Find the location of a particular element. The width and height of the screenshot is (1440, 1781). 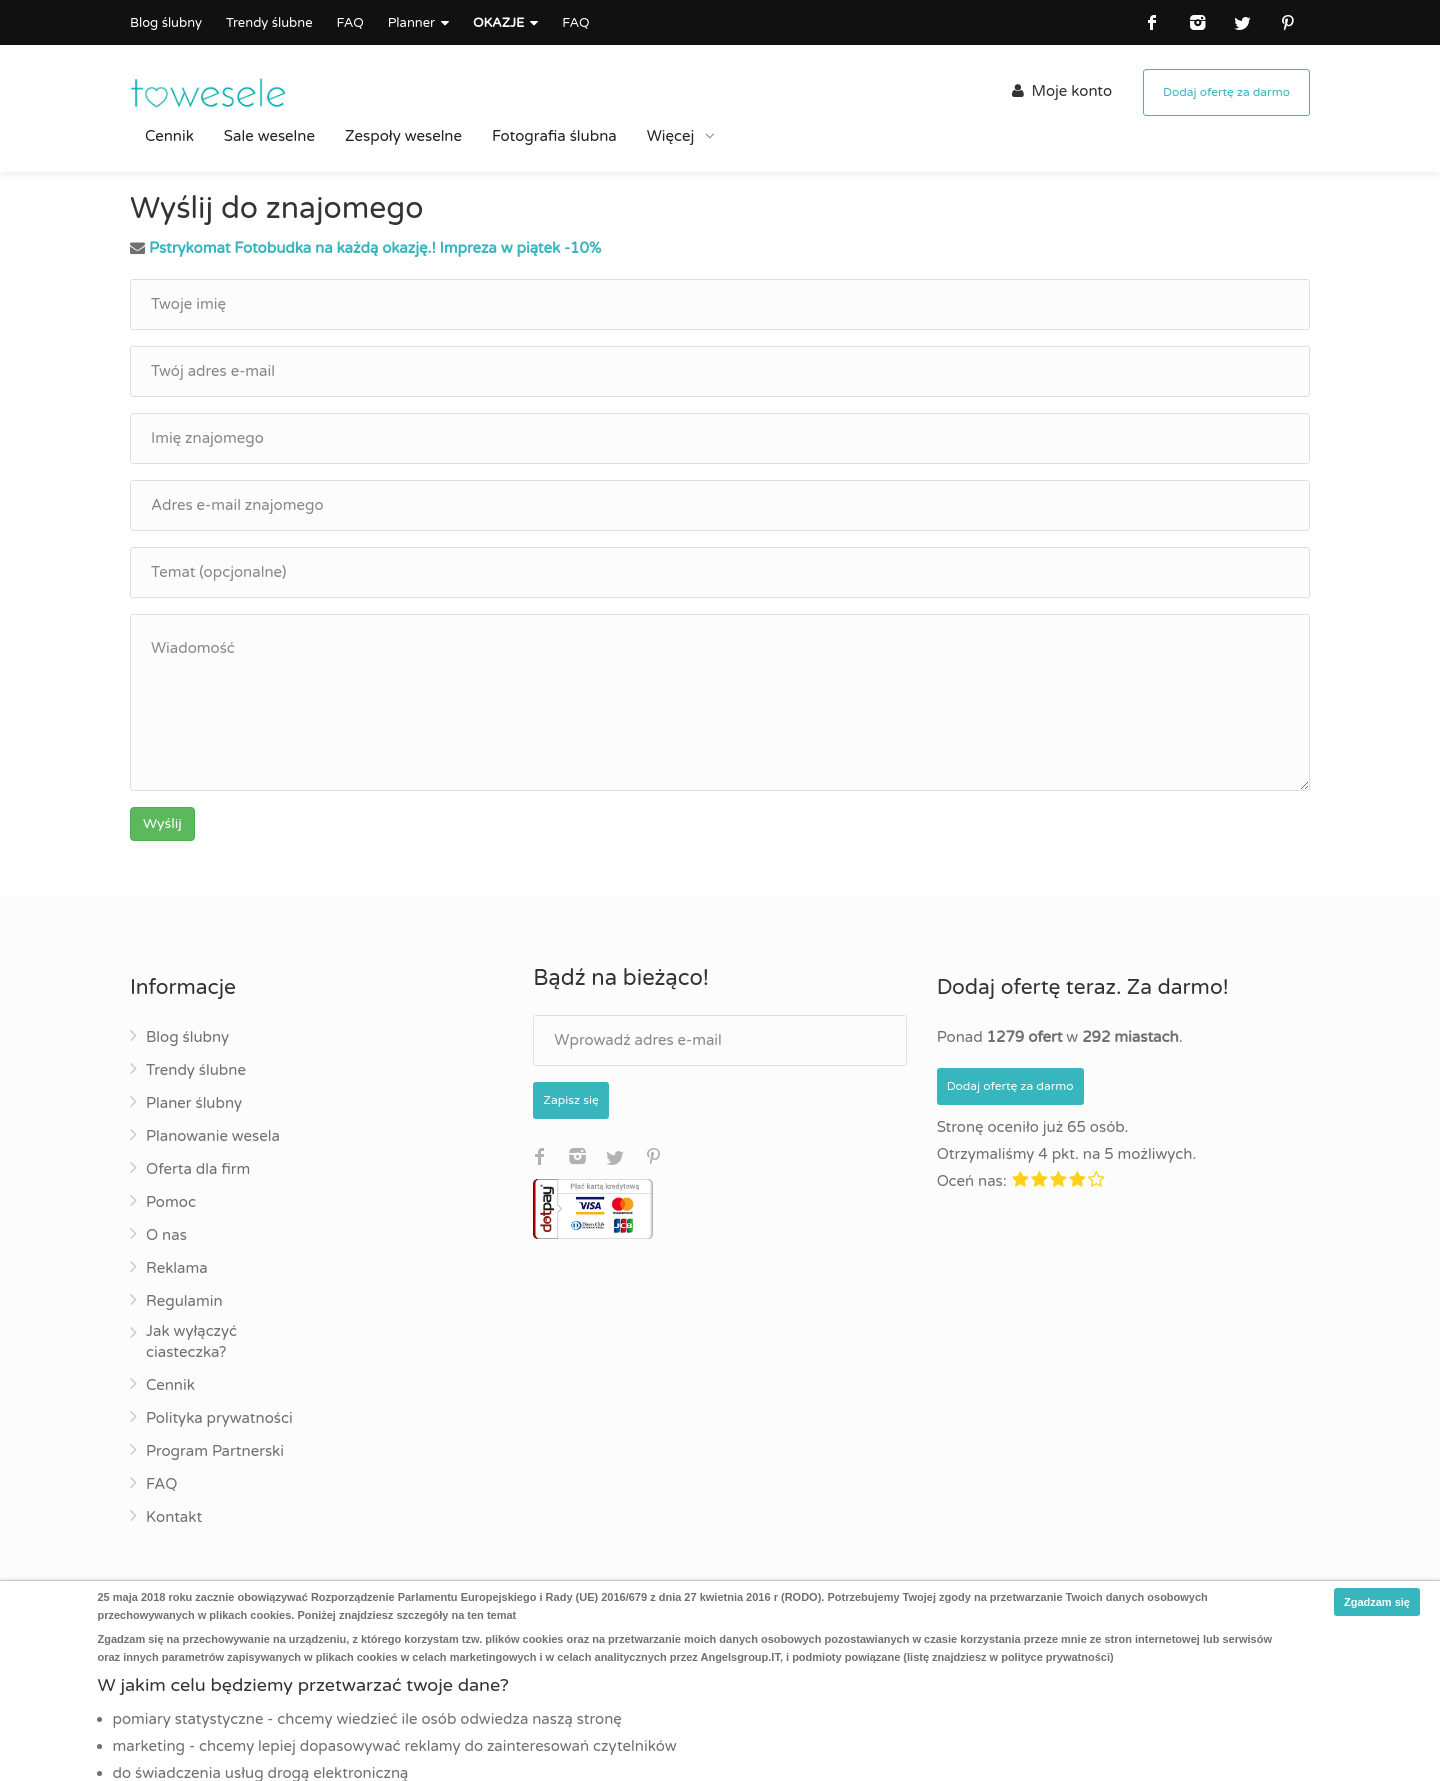

Fotografia ślubna is located at coordinates (554, 136).